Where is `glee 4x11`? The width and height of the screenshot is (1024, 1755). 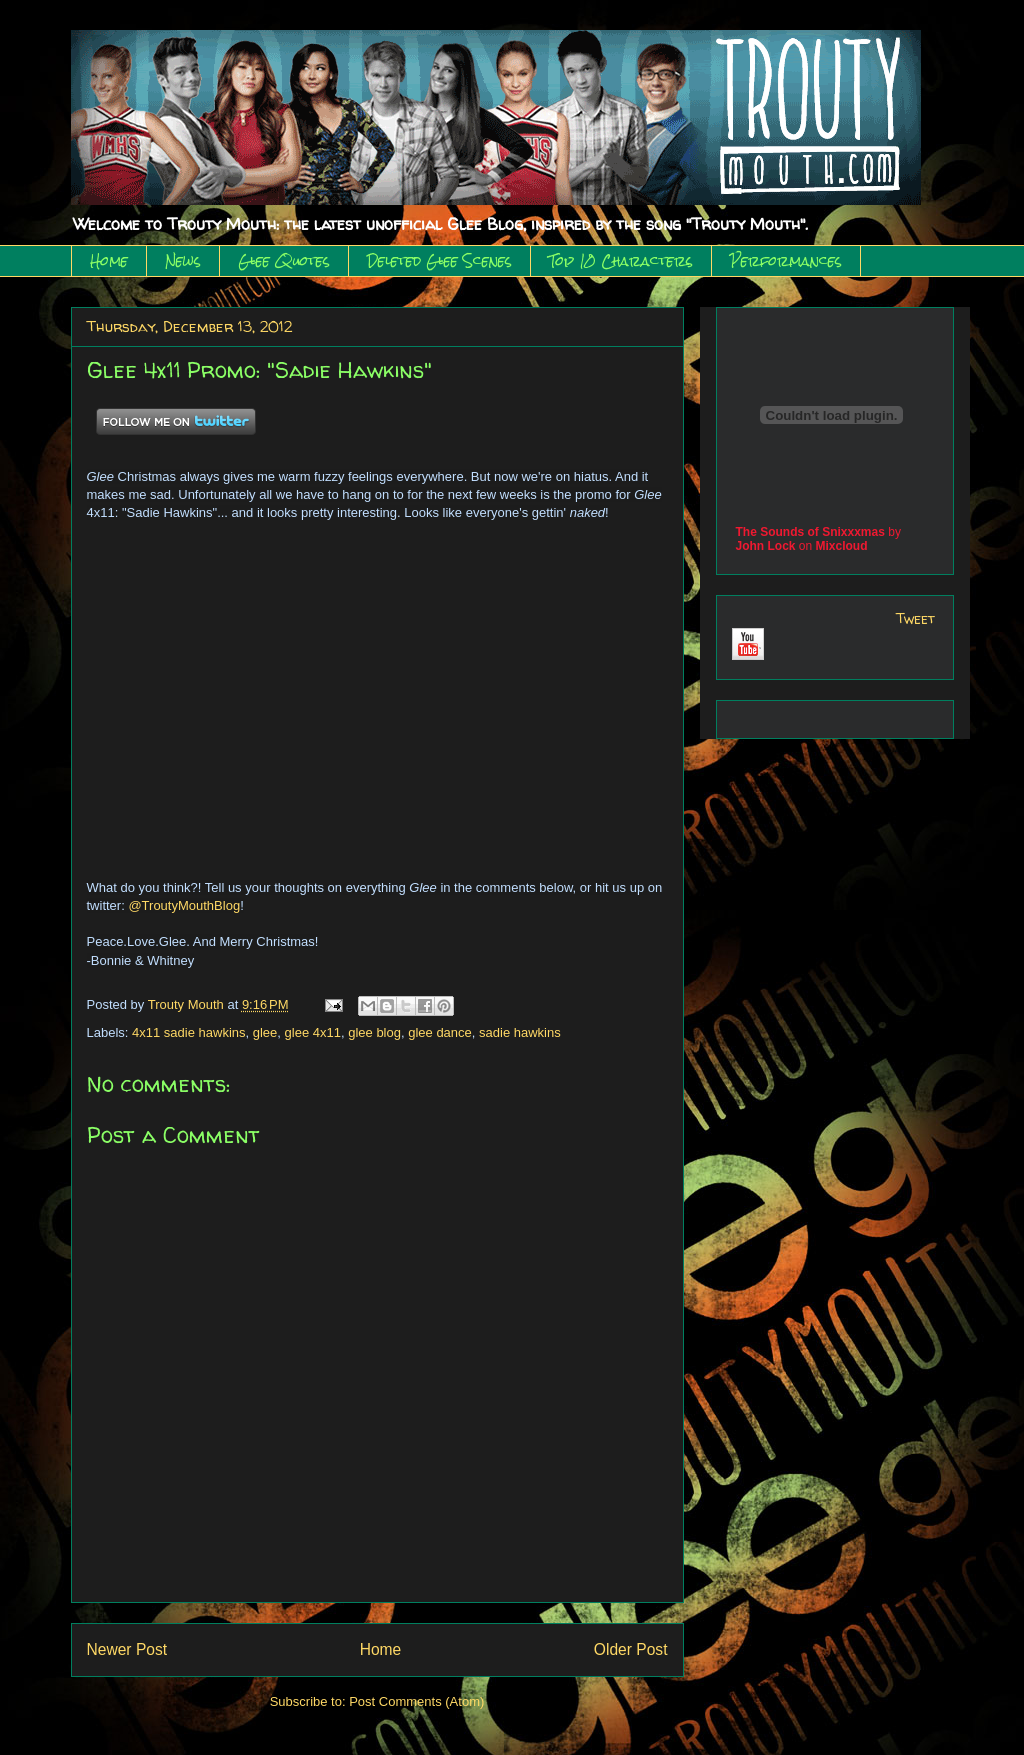 glee 4x11 is located at coordinates (313, 1032).